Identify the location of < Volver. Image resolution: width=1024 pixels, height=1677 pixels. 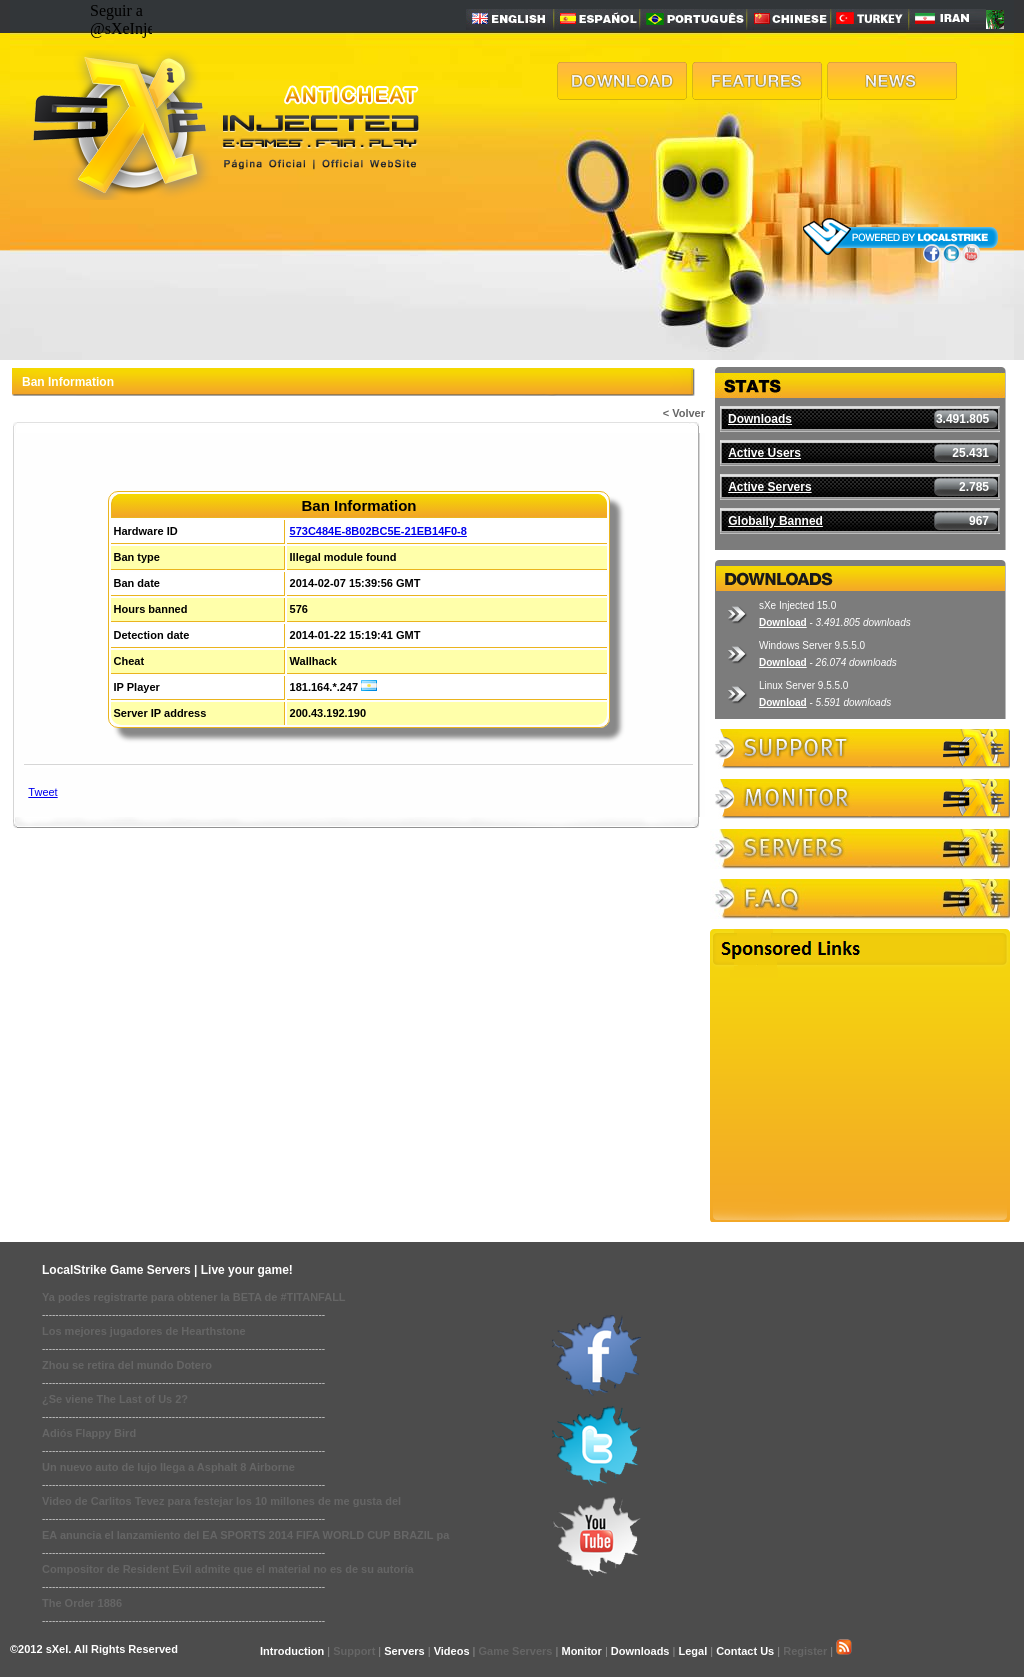
(684, 413).